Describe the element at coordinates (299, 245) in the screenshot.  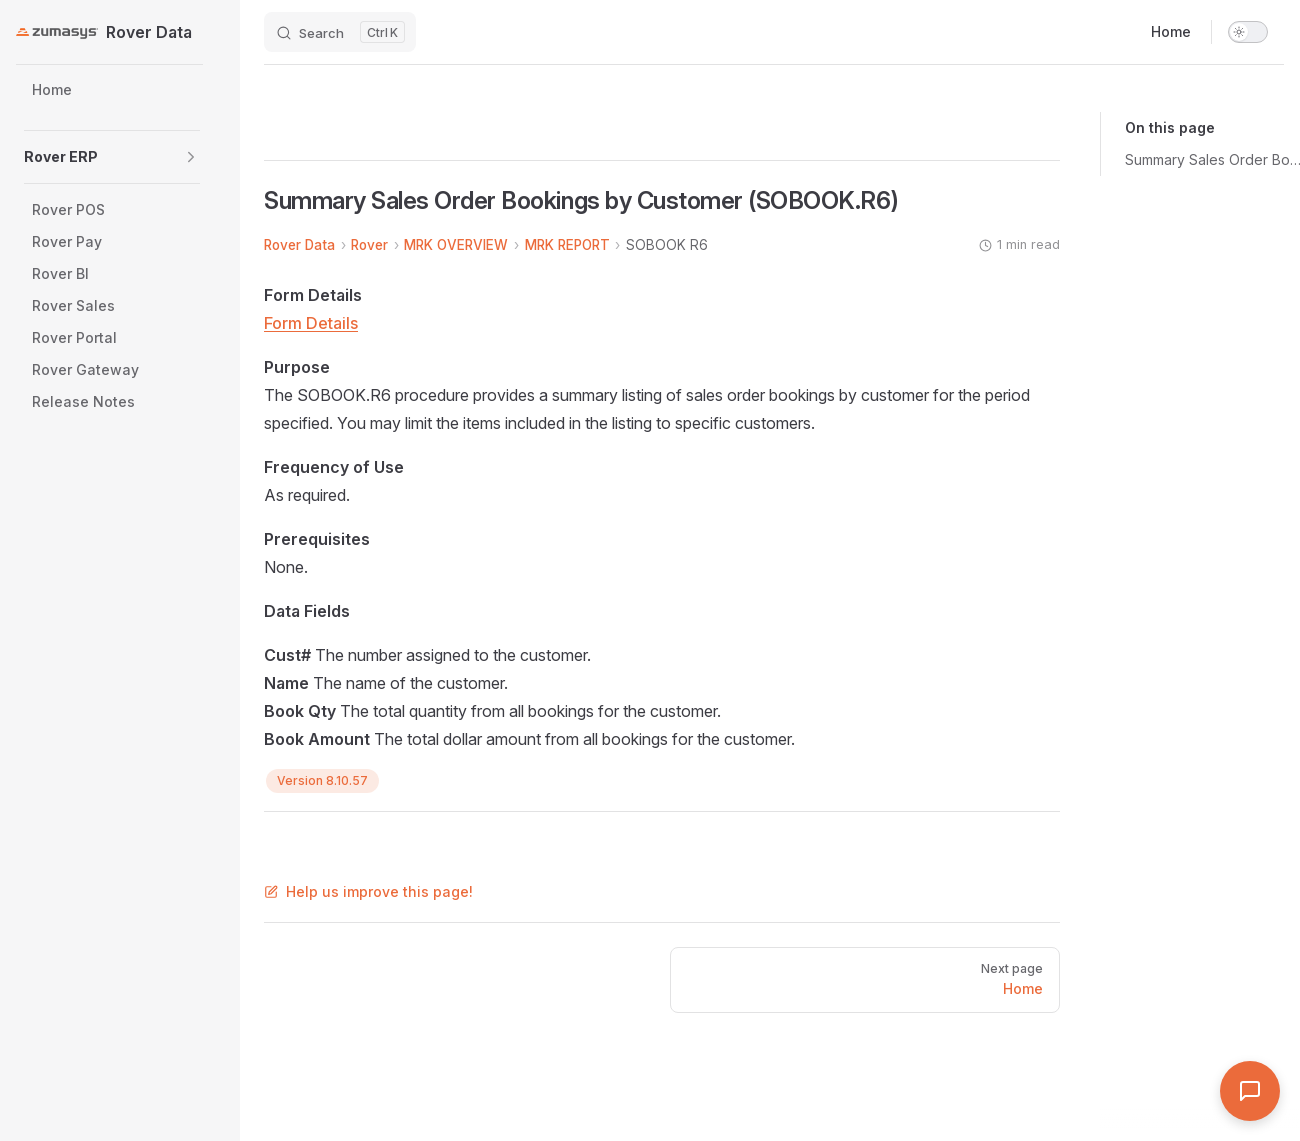
I see `Rover Data` at that location.